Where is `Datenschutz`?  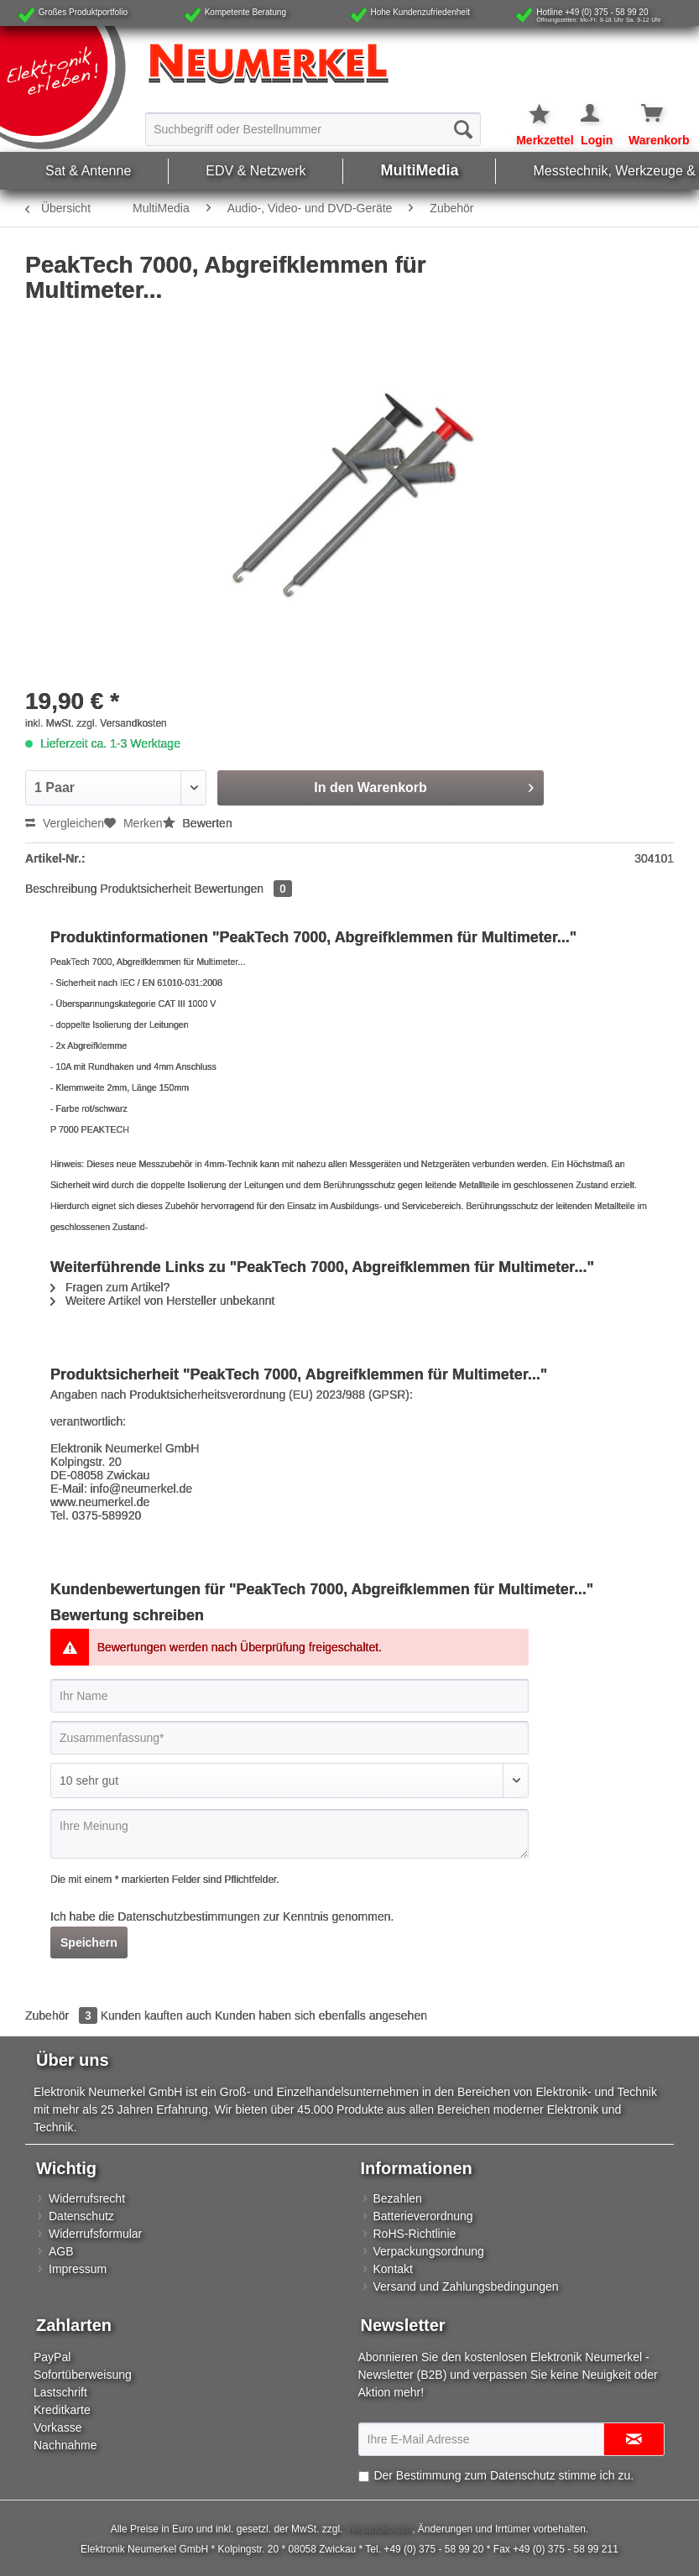 Datenschutz is located at coordinates (81, 2216).